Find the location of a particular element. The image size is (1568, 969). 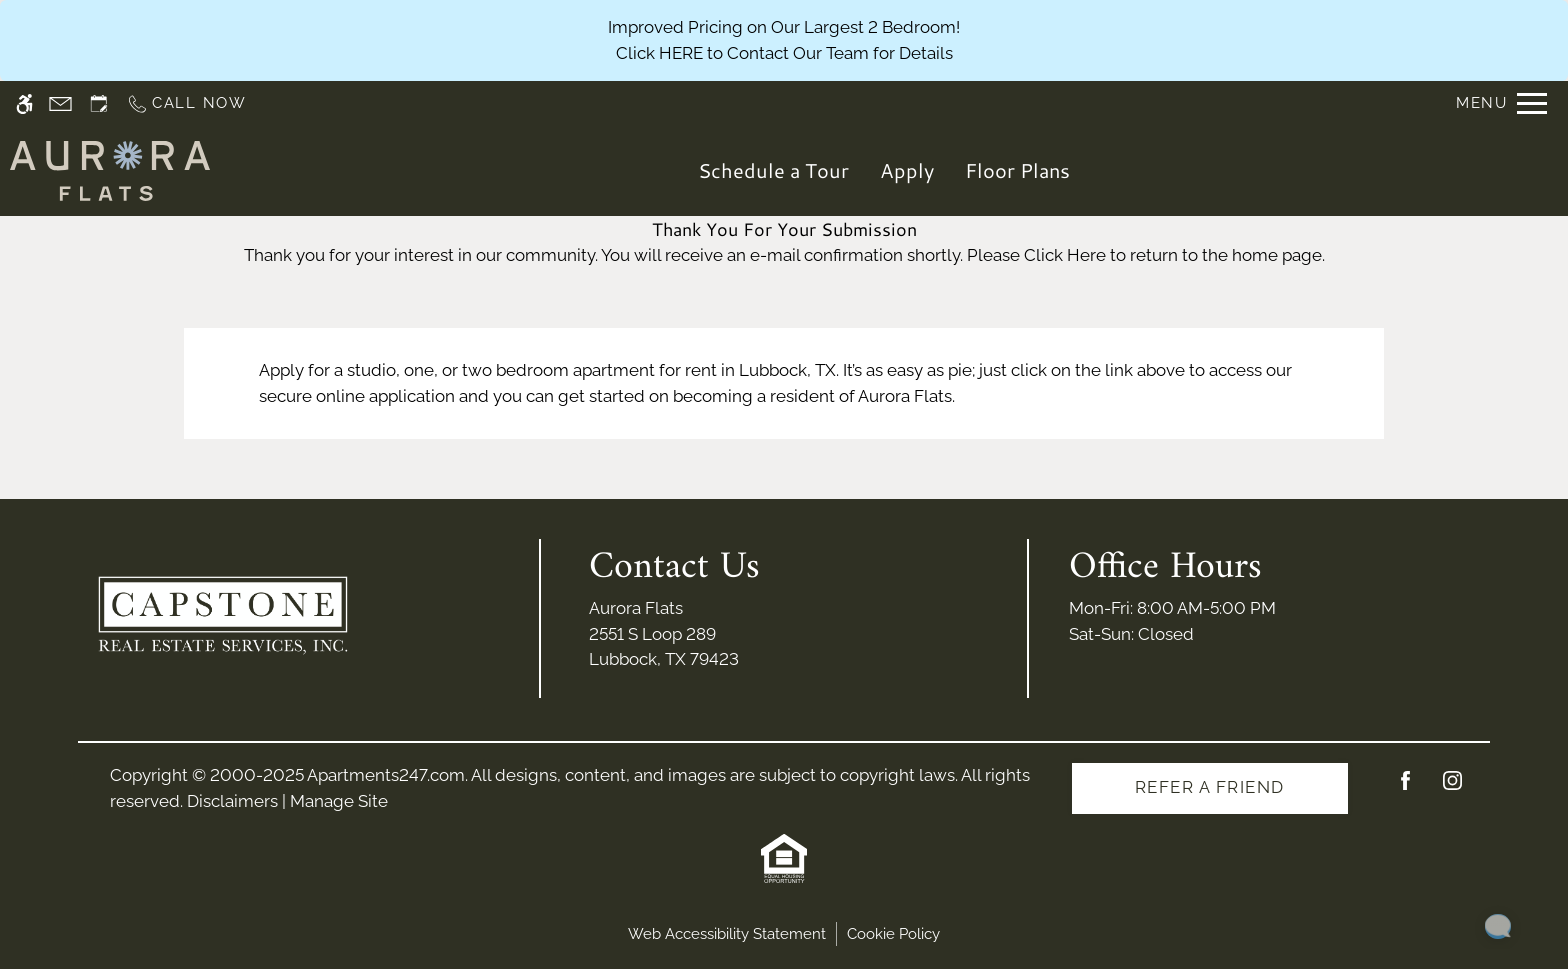

[Call us] is located at coordinates (186, 103).